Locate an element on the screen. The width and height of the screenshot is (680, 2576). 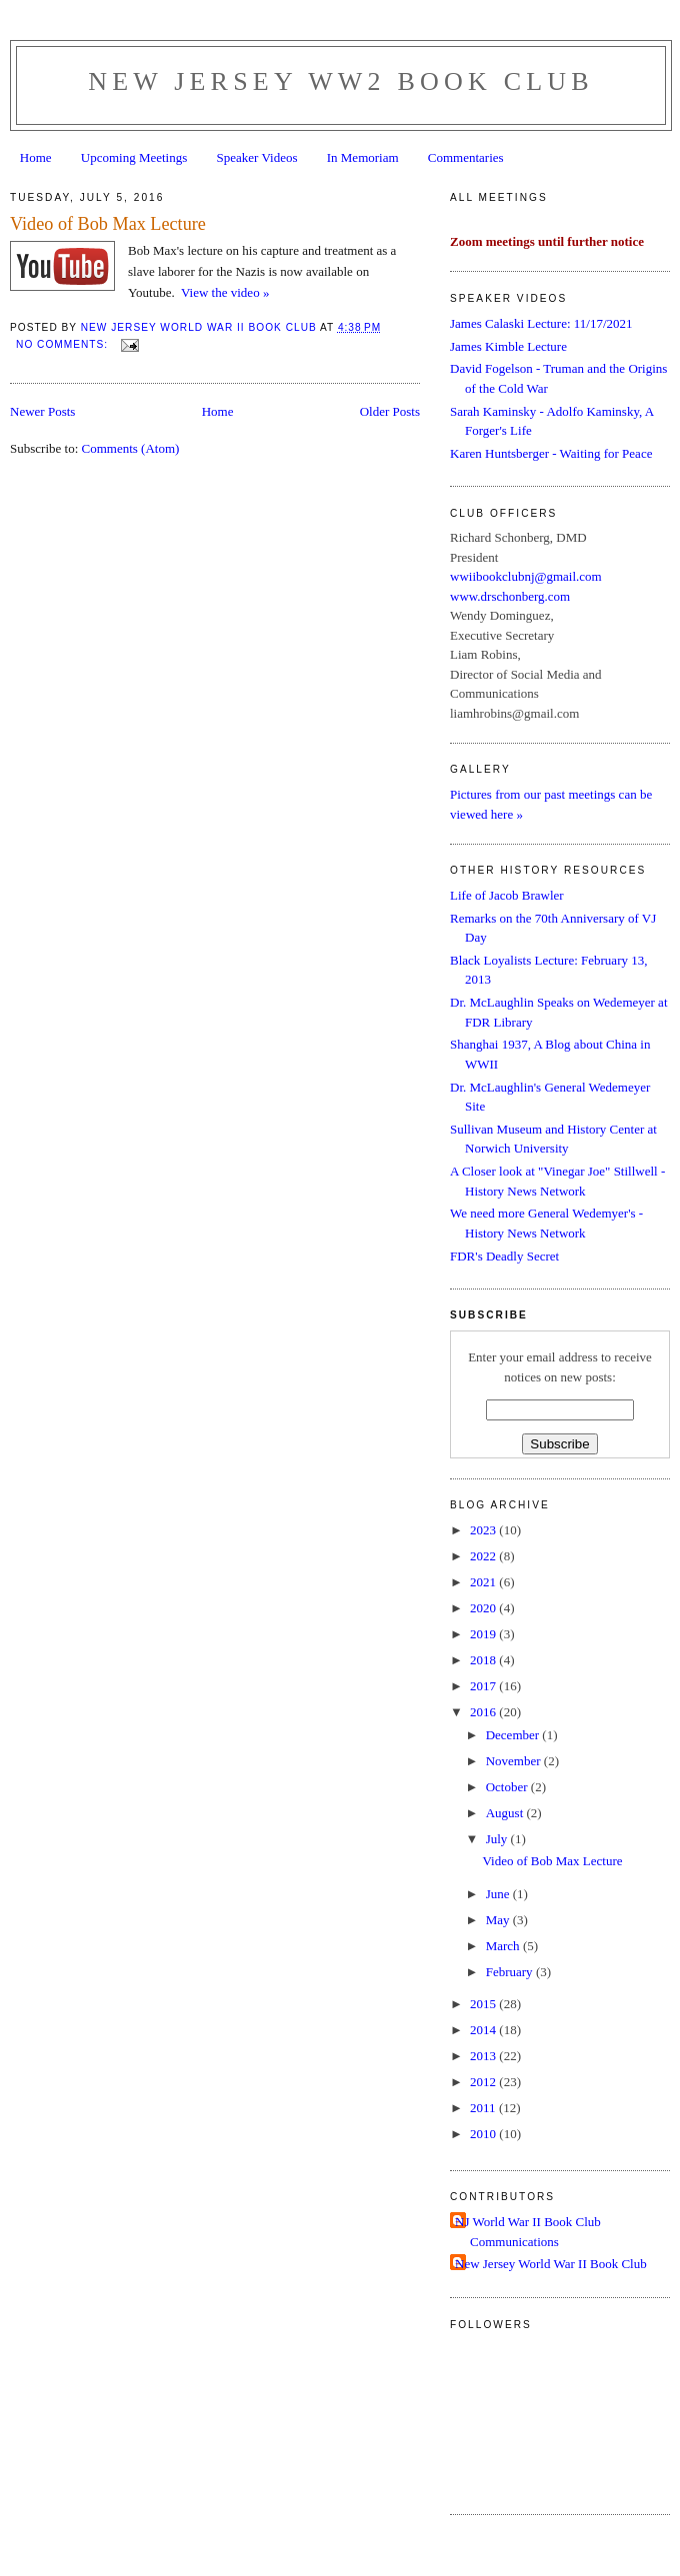
June is located at coordinates (499, 1893).